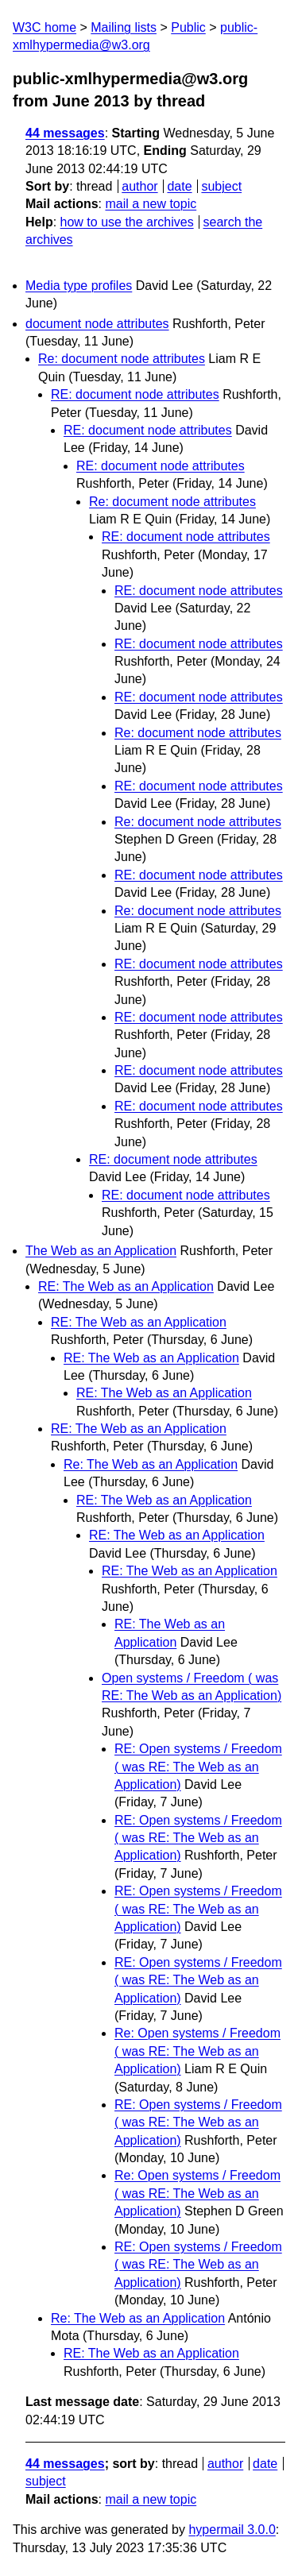 This screenshot has width=298, height=2576. What do you see at coordinates (150, 203) in the screenshot?
I see `mail a new topic` at bounding box center [150, 203].